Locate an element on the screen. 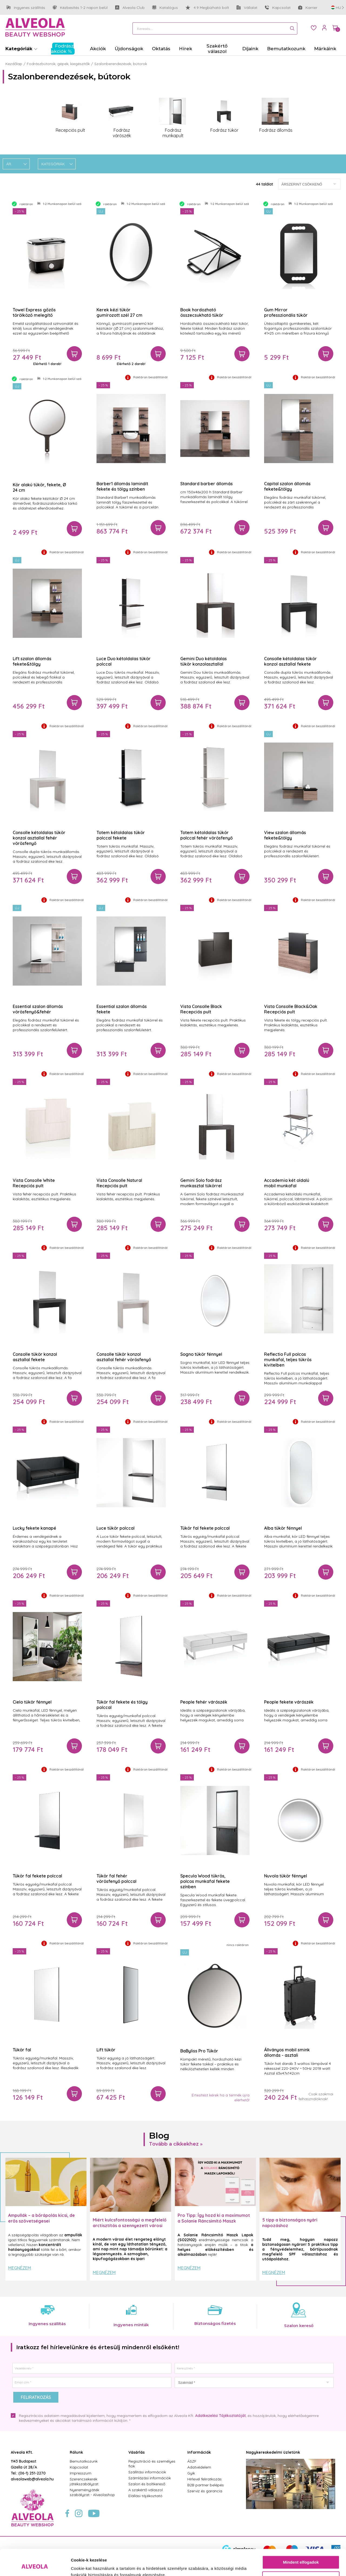  Megnézem is located at coordinates (19, 2268).